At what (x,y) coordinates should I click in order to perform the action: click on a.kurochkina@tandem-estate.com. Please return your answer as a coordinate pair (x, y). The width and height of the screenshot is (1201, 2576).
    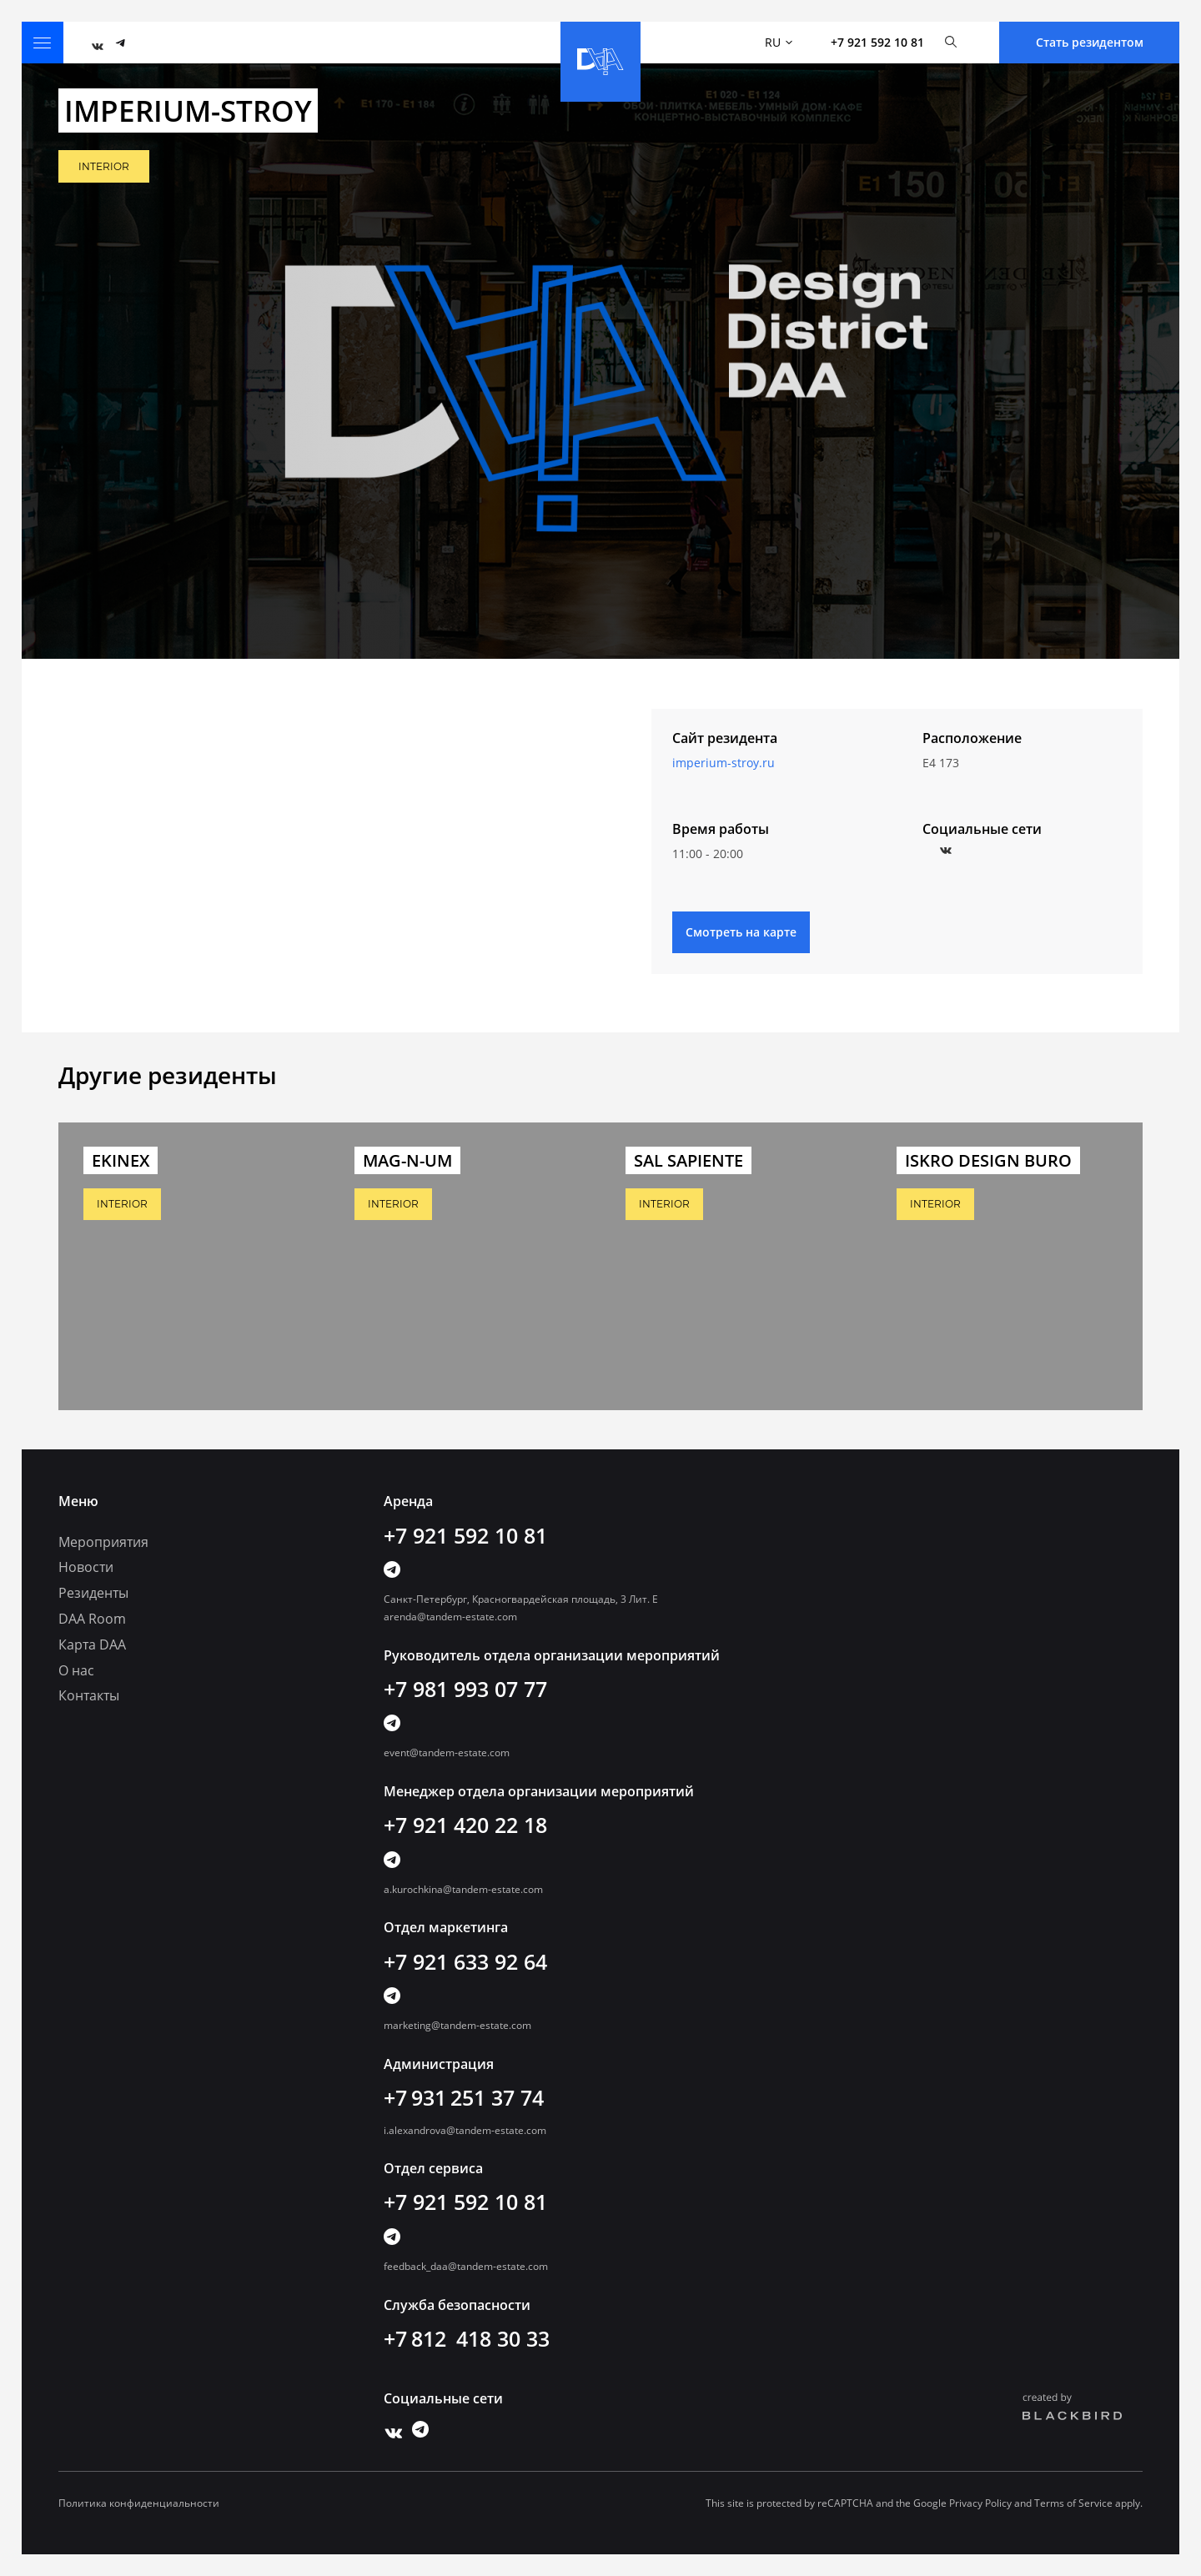
    Looking at the image, I should click on (463, 1889).